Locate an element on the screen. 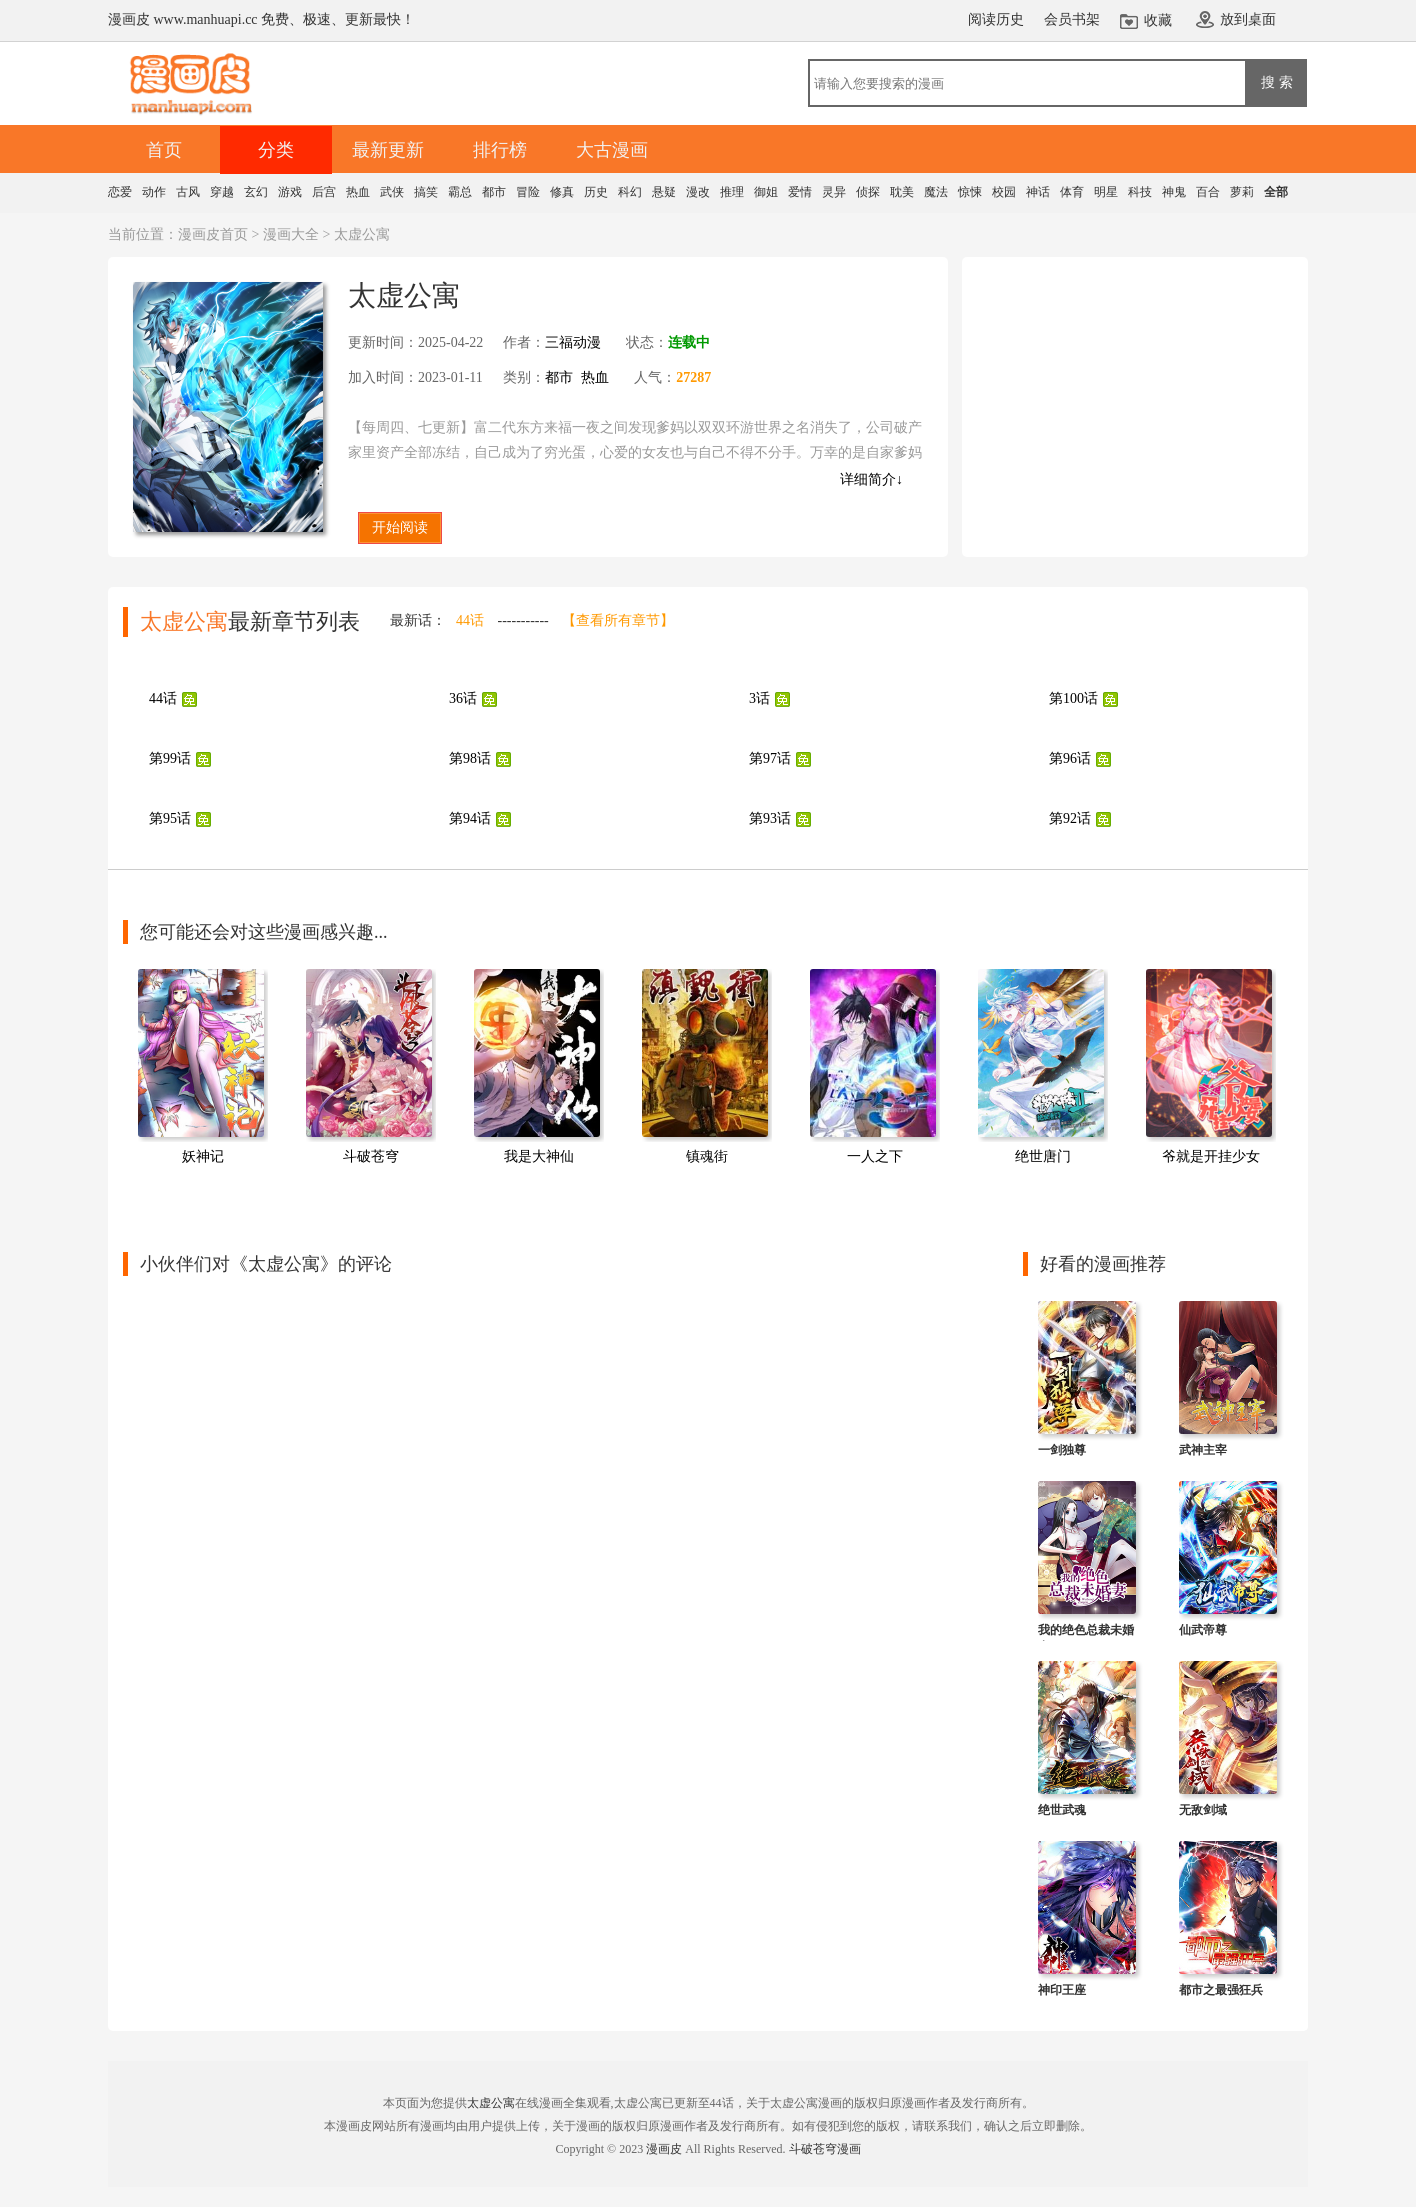  【查看所有章节】 is located at coordinates (618, 620).